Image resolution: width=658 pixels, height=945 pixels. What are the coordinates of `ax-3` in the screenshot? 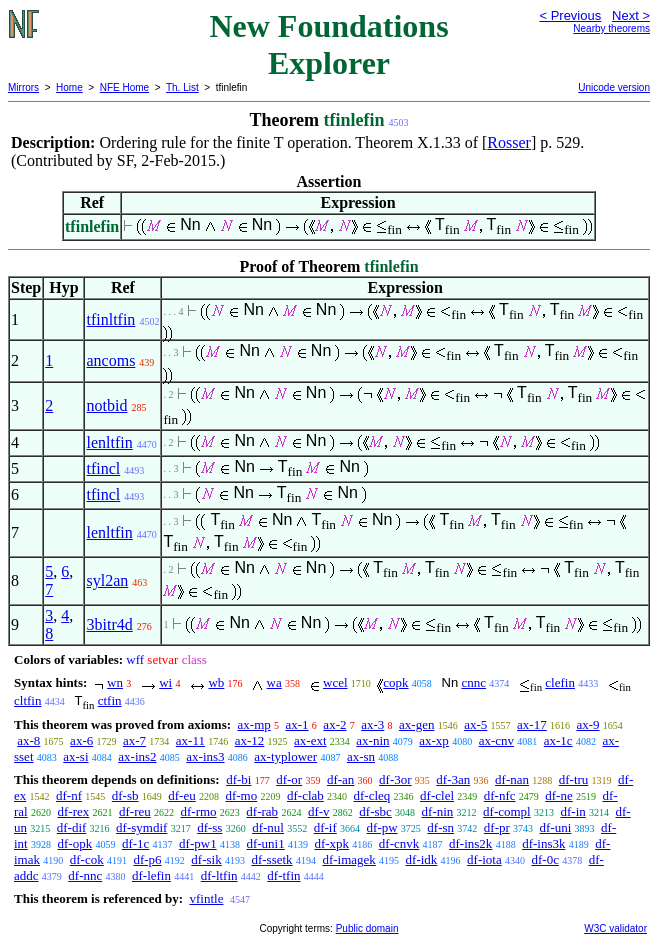 It's located at (372, 724).